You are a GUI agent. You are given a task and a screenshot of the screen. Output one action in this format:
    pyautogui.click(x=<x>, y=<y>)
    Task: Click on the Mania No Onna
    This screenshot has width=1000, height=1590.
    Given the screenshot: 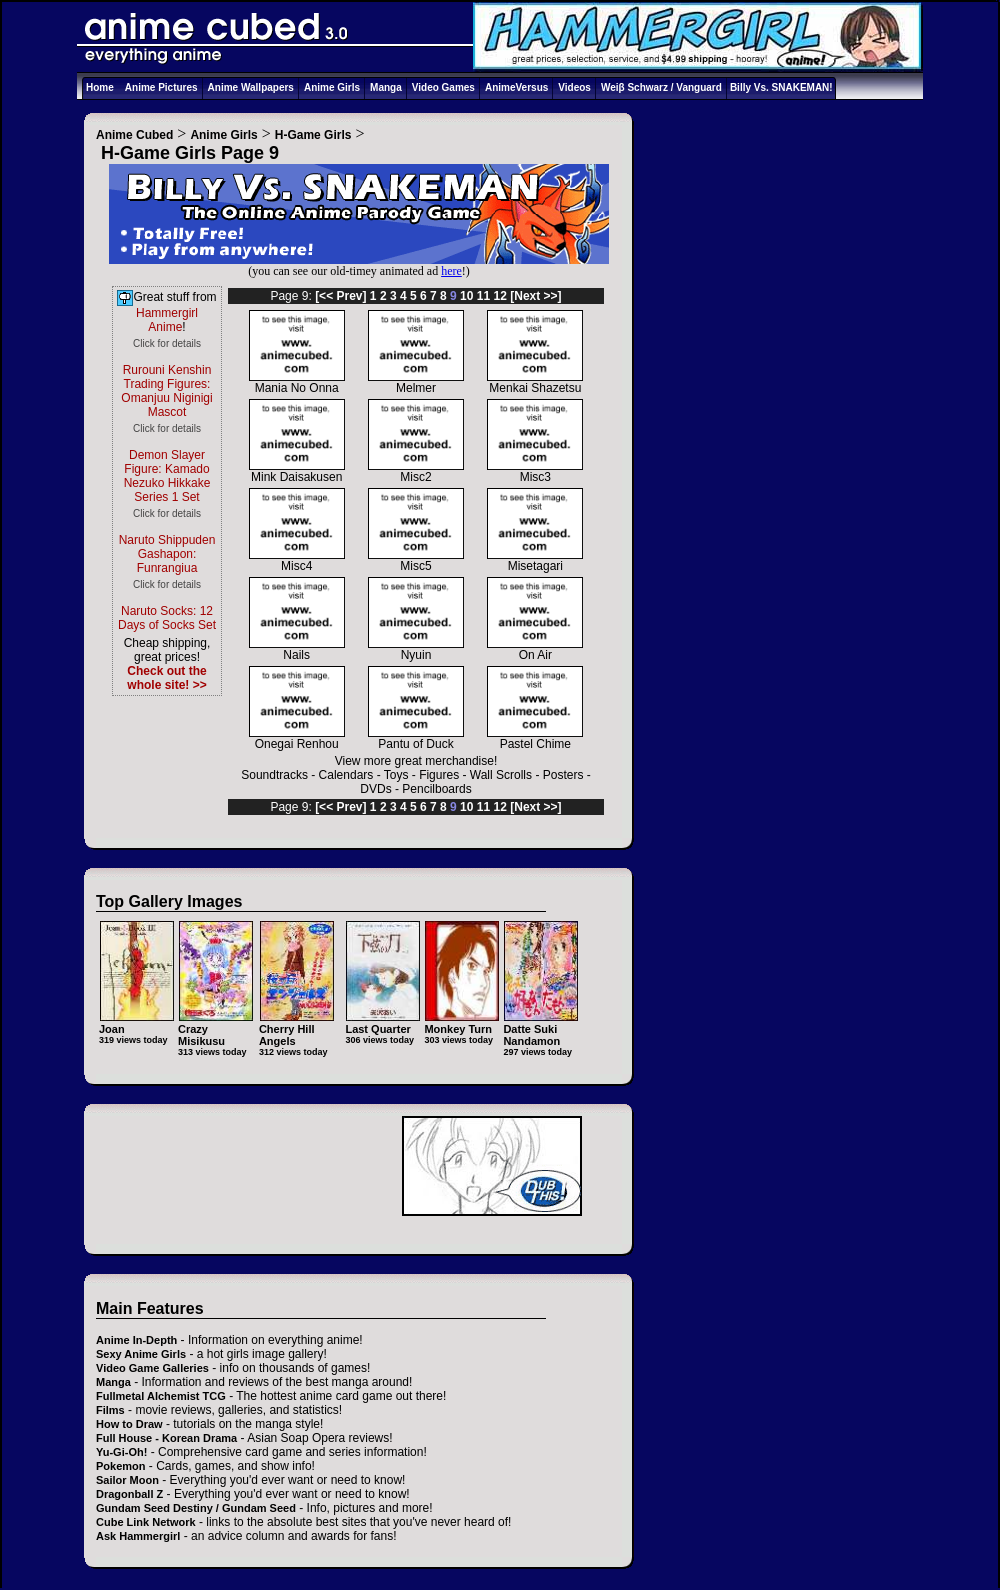 What is the action you would take?
    pyautogui.click(x=297, y=382)
    